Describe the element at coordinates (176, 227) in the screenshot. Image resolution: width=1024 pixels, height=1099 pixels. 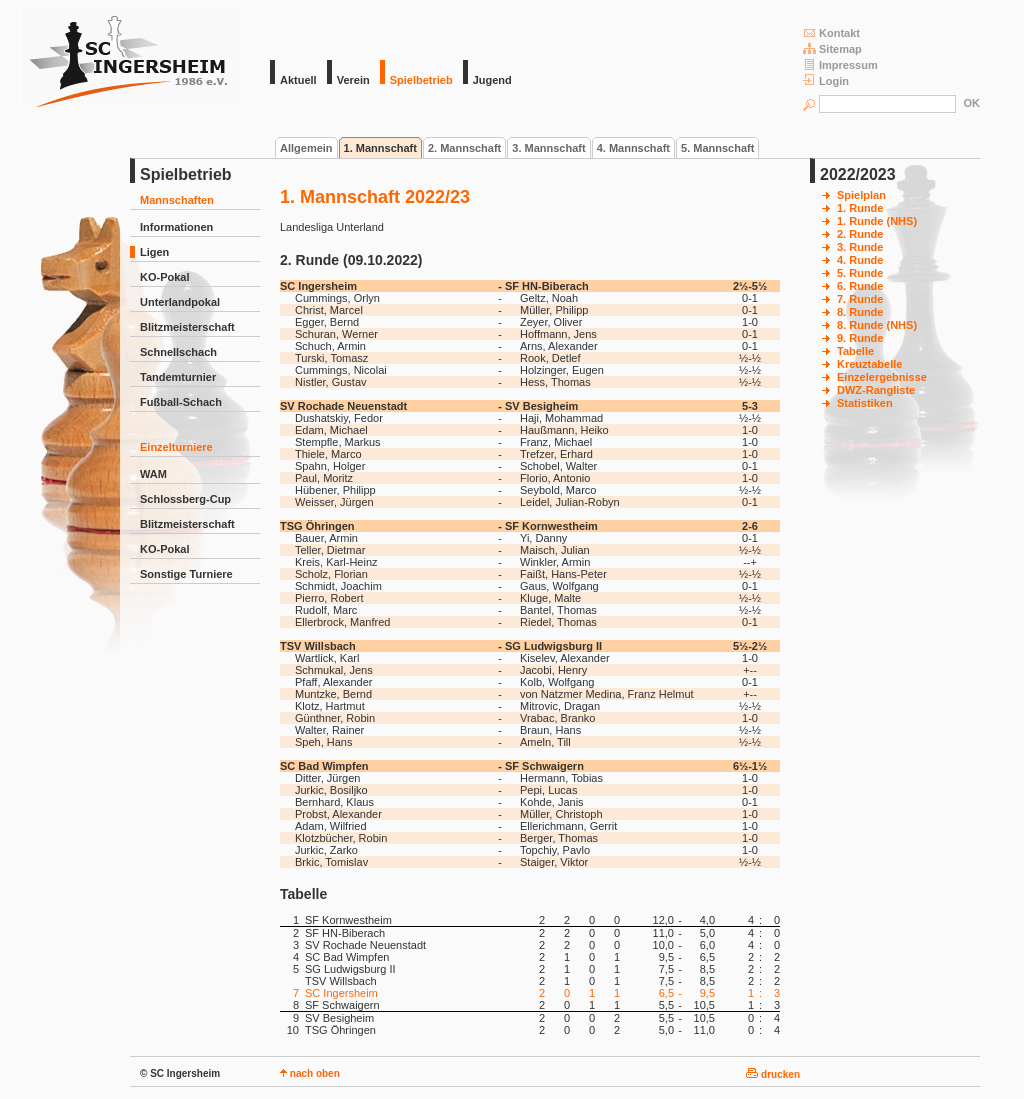
I see `Informationen` at that location.